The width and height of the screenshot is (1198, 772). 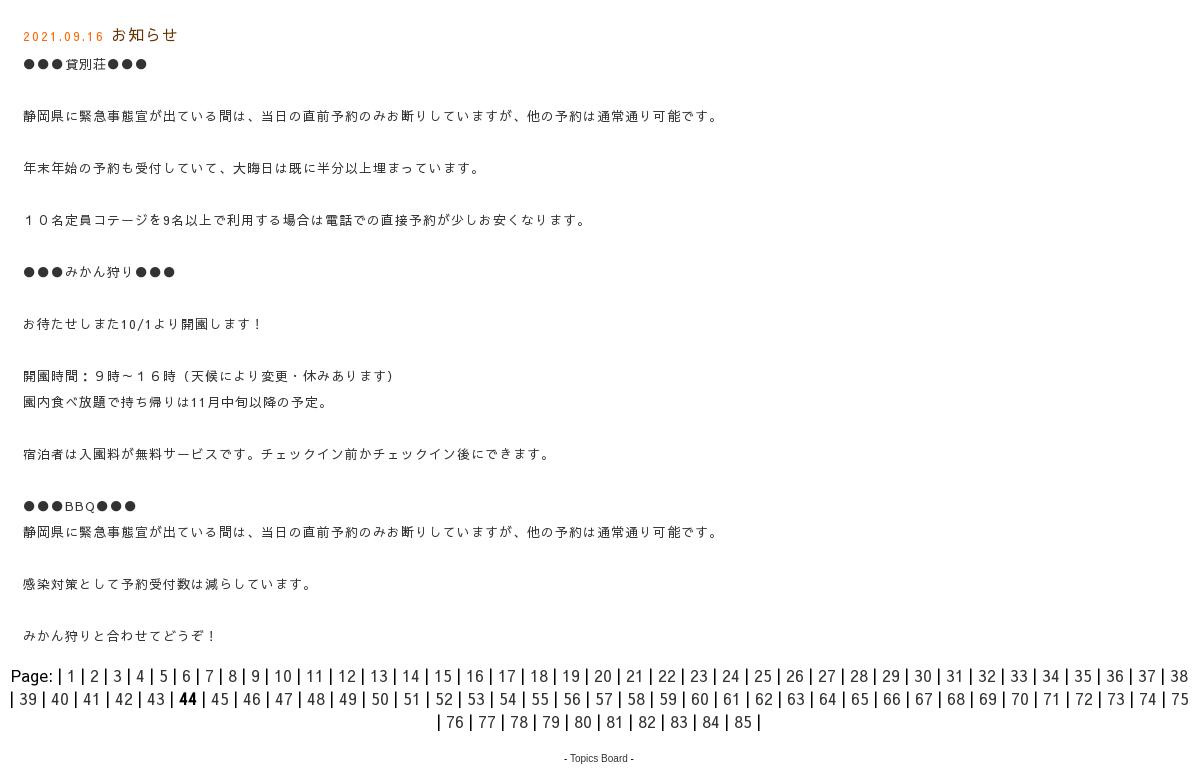 What do you see at coordinates (1020, 698) in the screenshot?
I see `70` at bounding box center [1020, 698].